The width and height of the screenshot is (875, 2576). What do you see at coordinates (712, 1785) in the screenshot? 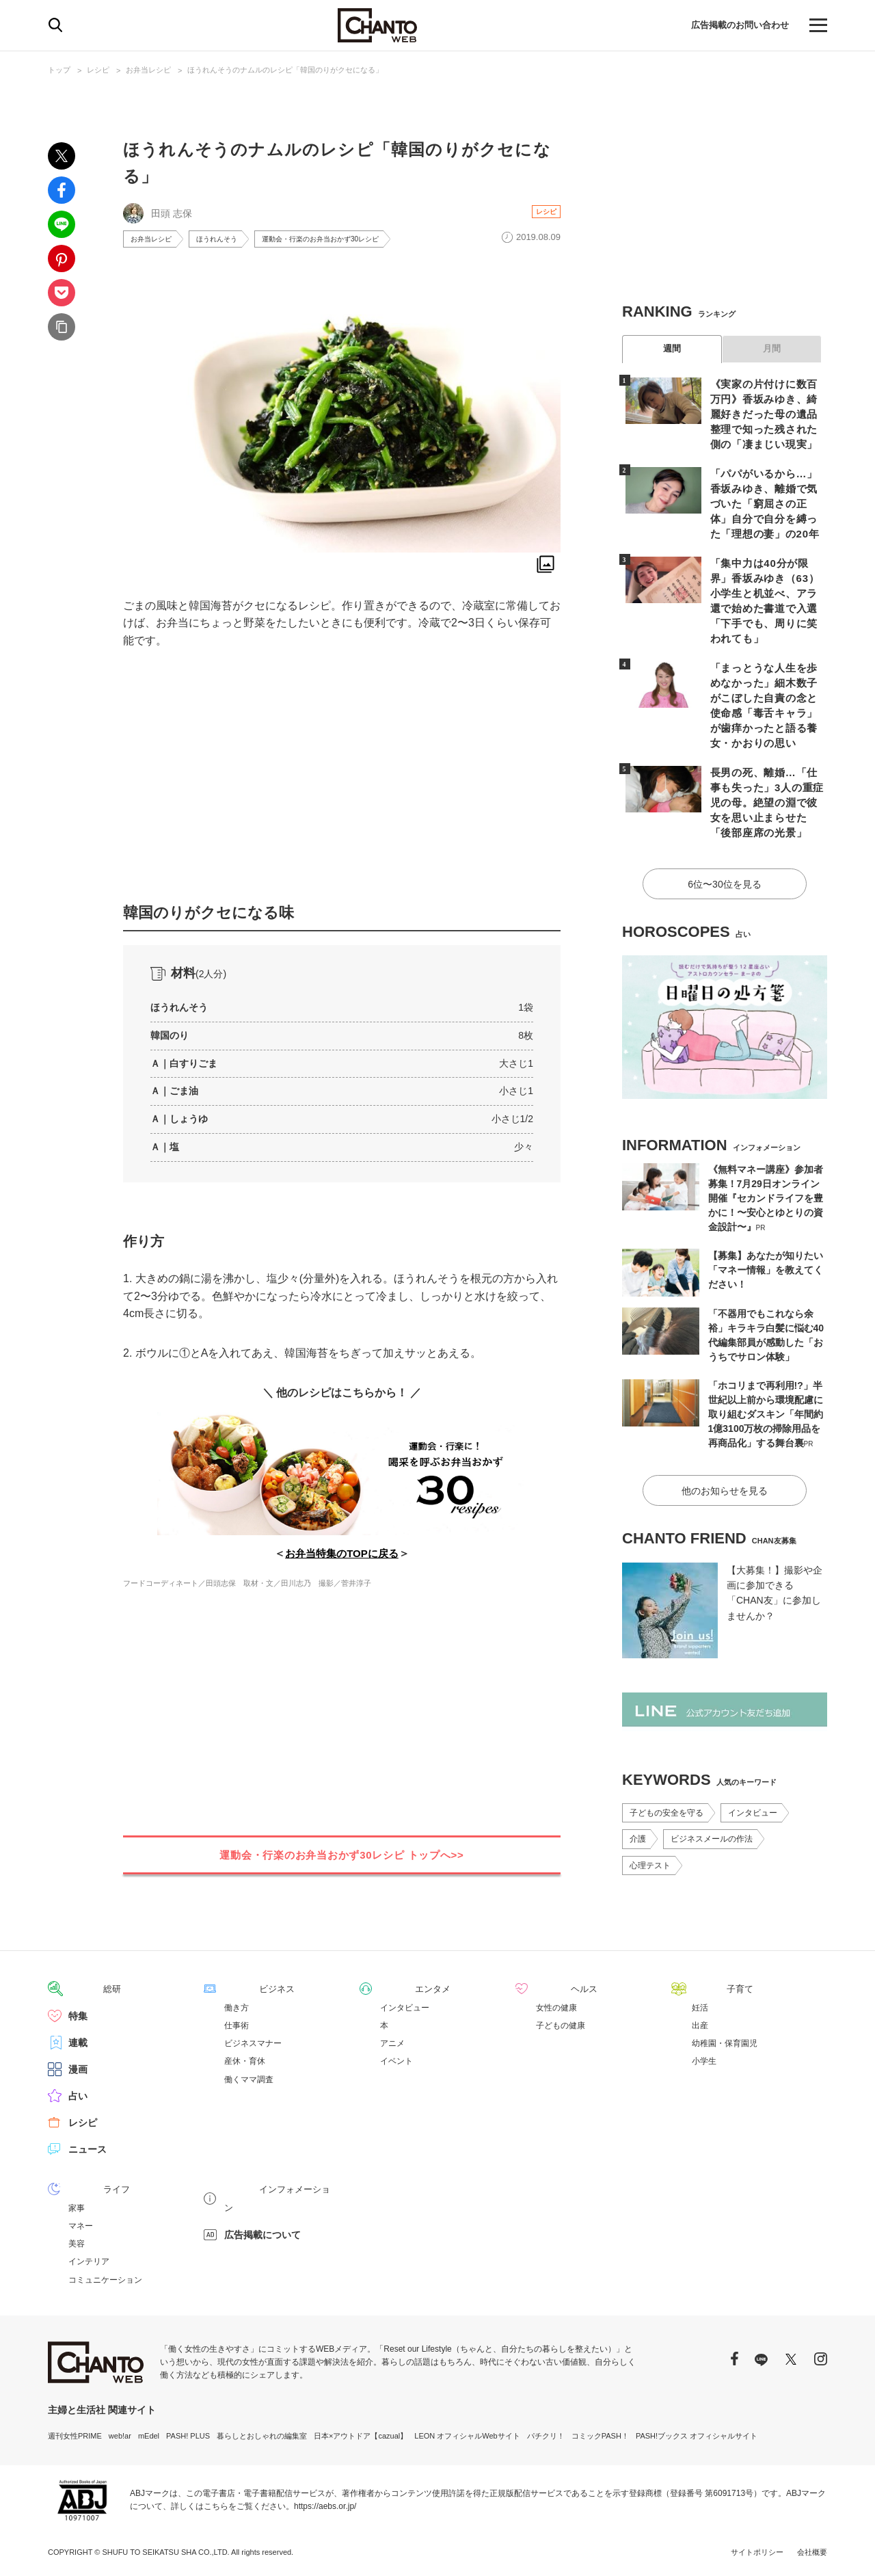
I see `ビジネスメールの作法` at bounding box center [712, 1785].